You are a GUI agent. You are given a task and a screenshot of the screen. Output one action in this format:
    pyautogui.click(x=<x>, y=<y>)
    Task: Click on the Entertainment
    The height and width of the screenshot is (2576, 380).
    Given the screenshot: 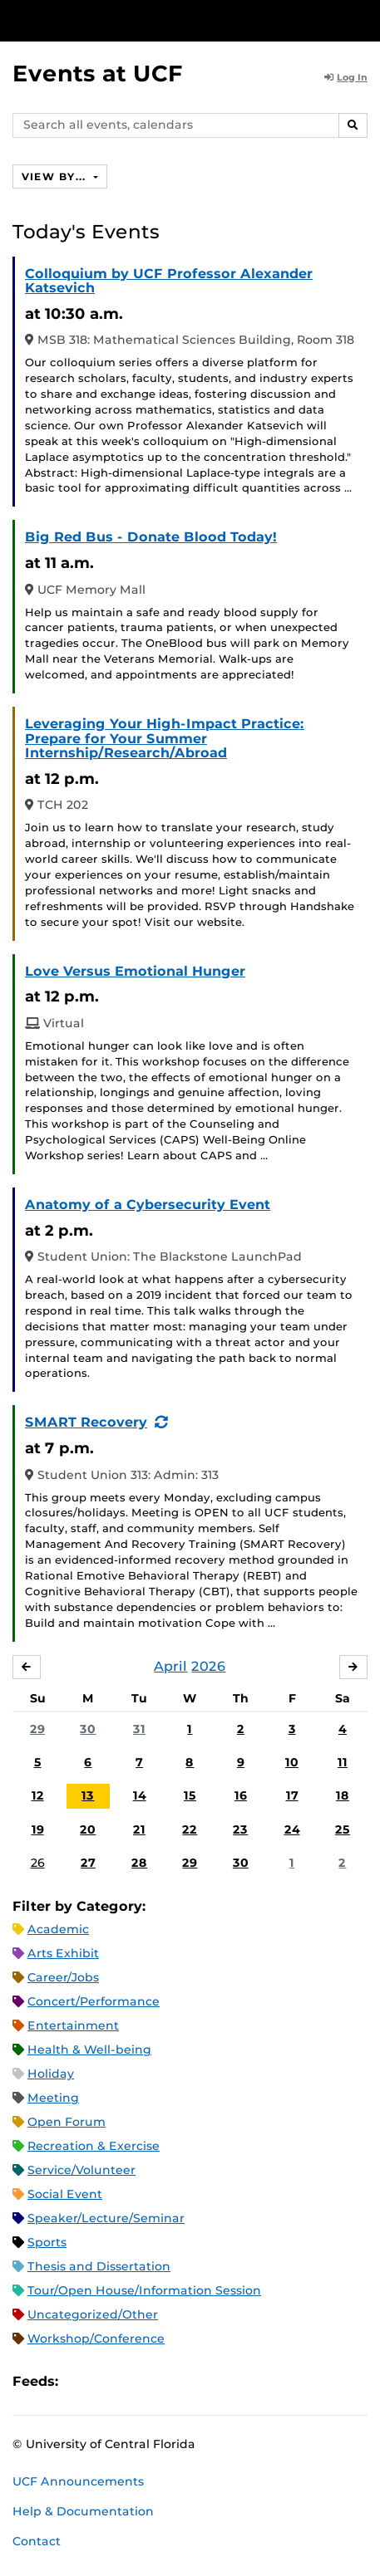 What is the action you would take?
    pyautogui.click(x=73, y=2025)
    